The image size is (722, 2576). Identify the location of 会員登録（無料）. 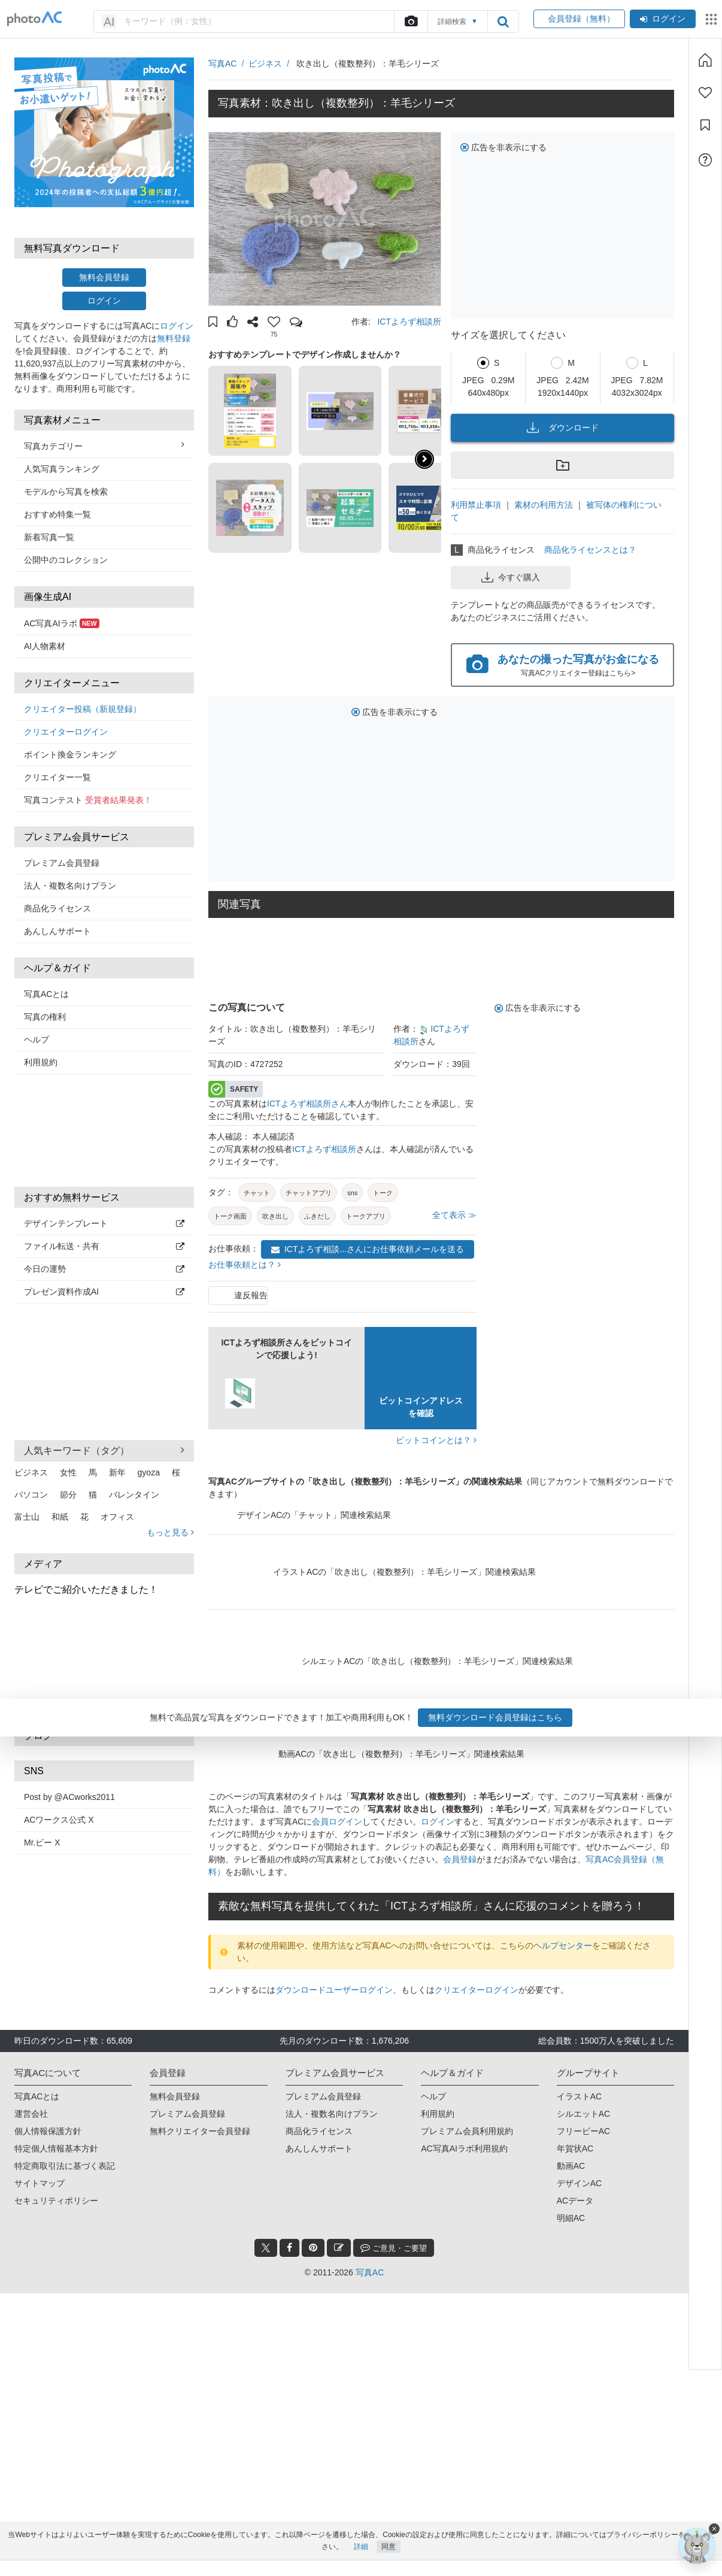
(579, 18).